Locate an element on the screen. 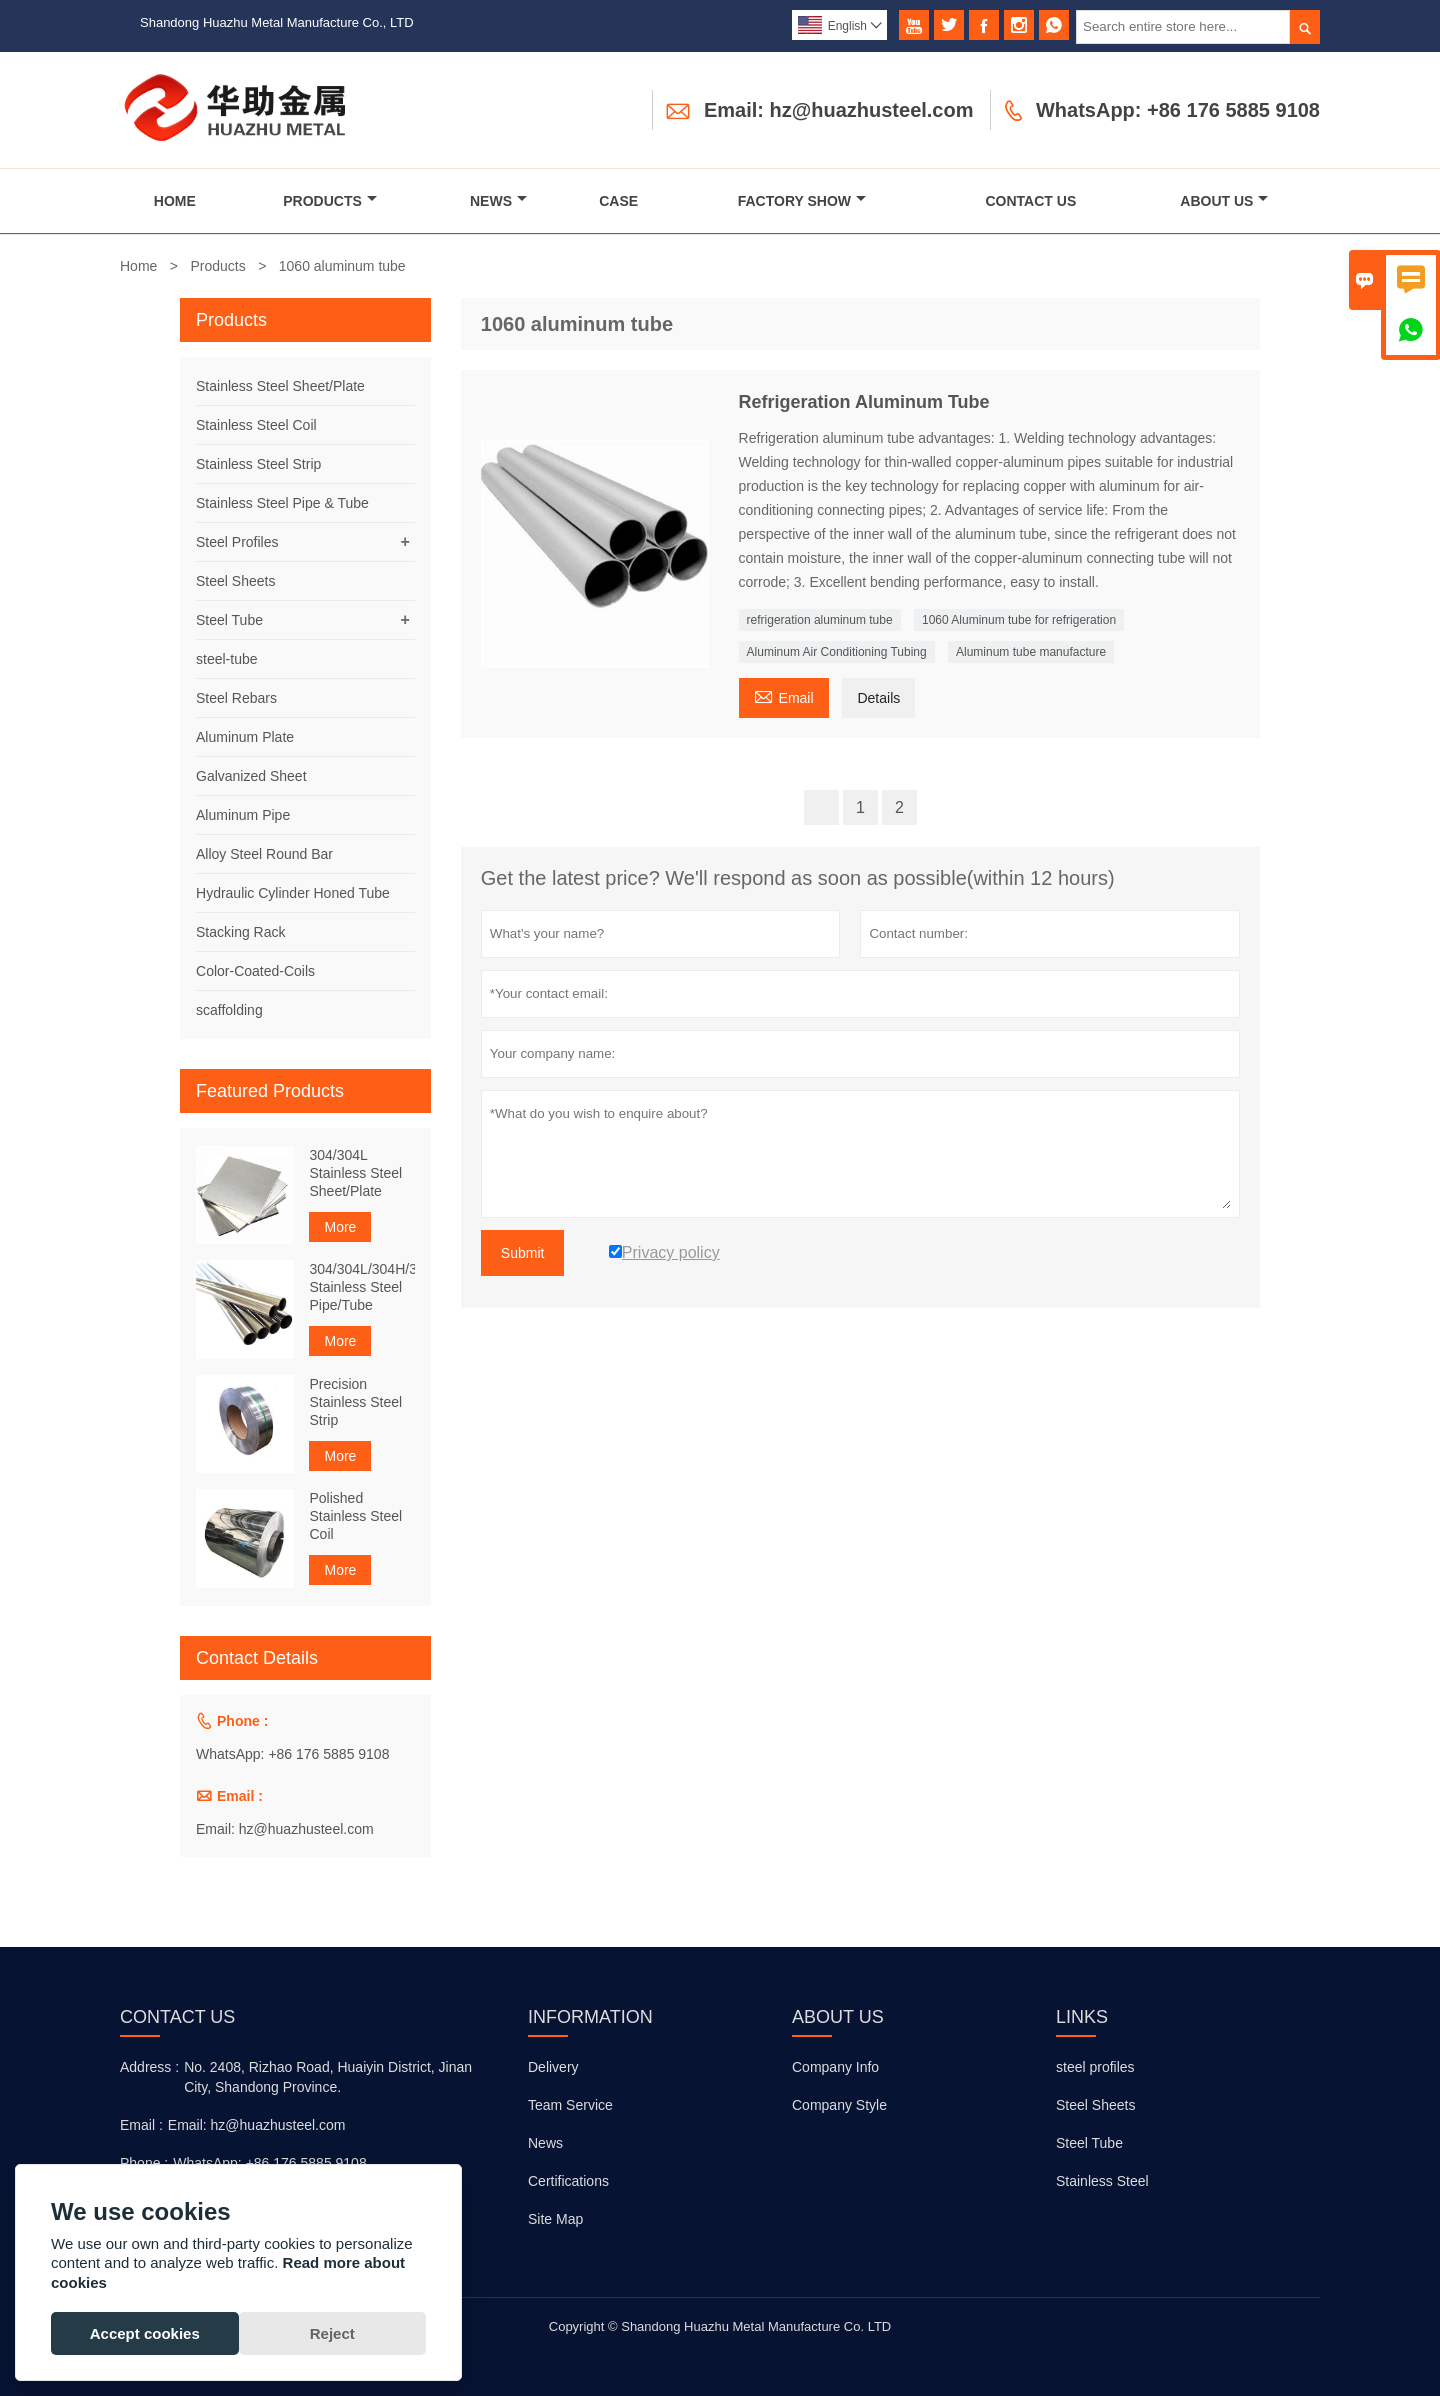 This screenshot has height=2396, width=1440. Products is located at coordinates (330, 201).